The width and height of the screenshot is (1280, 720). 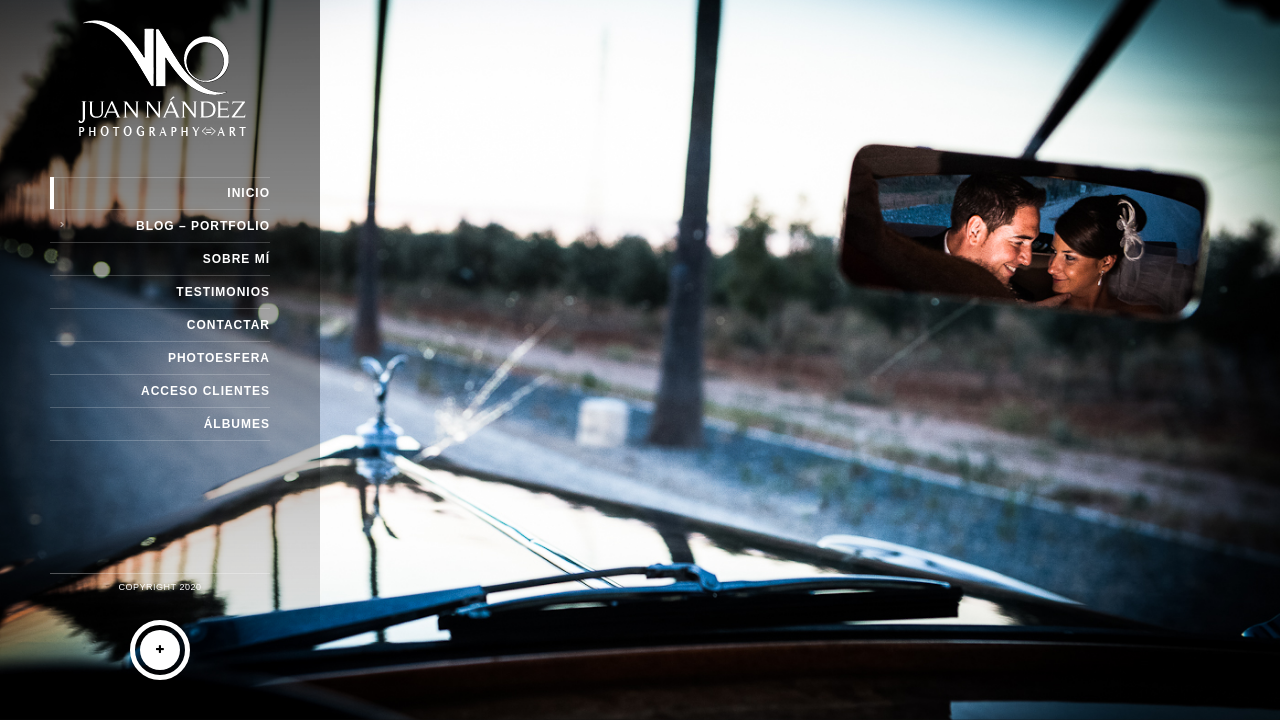 I want to click on Blog – Portfolio, so click(x=203, y=226).